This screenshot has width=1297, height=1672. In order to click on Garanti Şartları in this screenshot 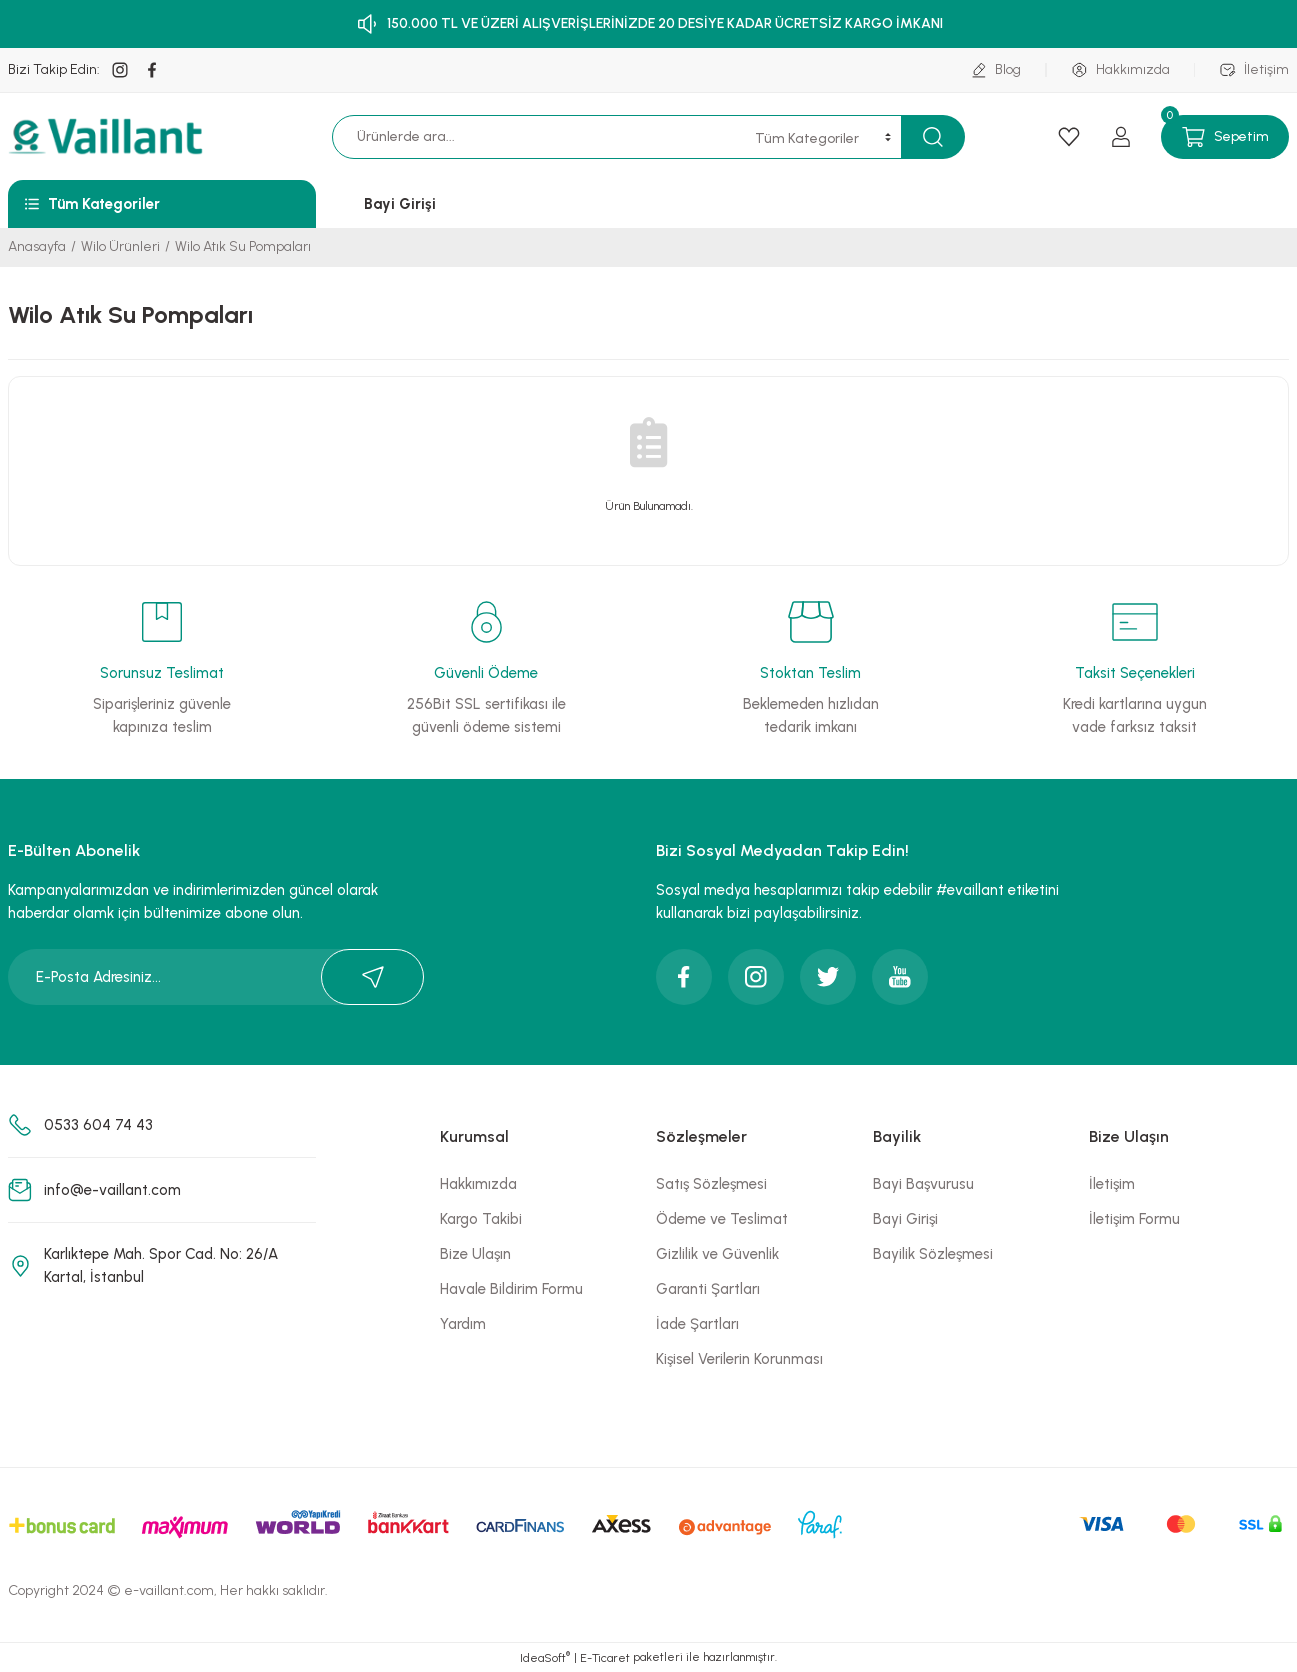, I will do `click(708, 1289)`.